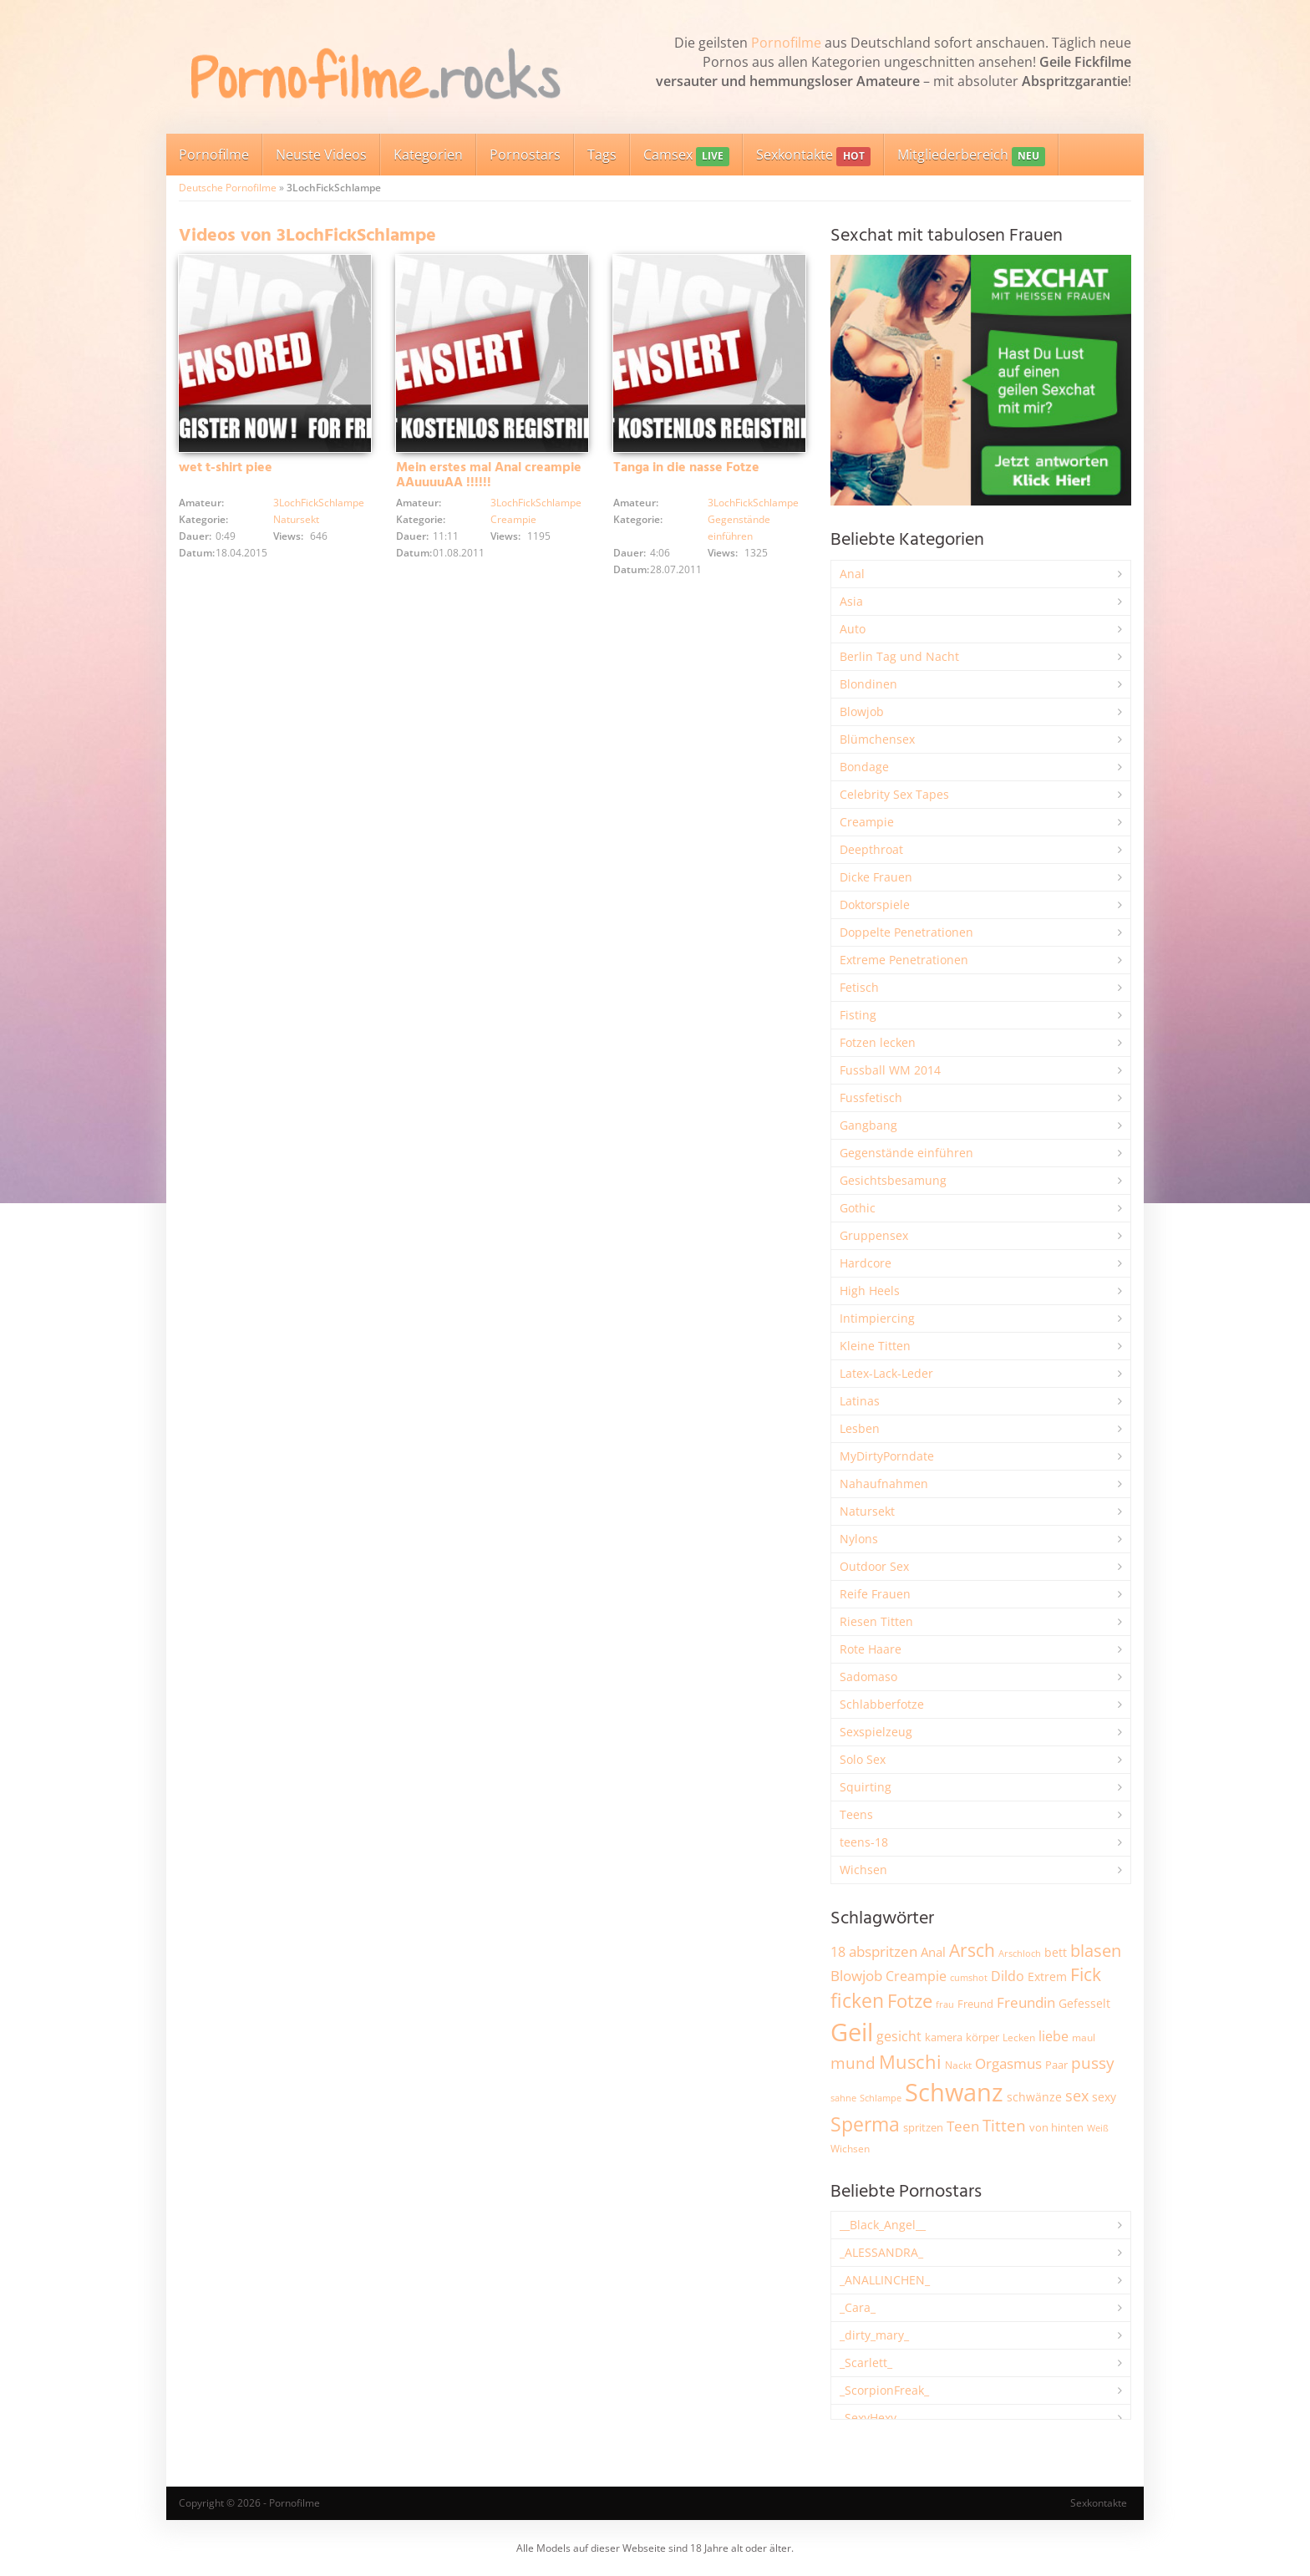 This screenshot has height=2576, width=1310. Describe the element at coordinates (858, 1208) in the screenshot. I see `Gothic` at that location.